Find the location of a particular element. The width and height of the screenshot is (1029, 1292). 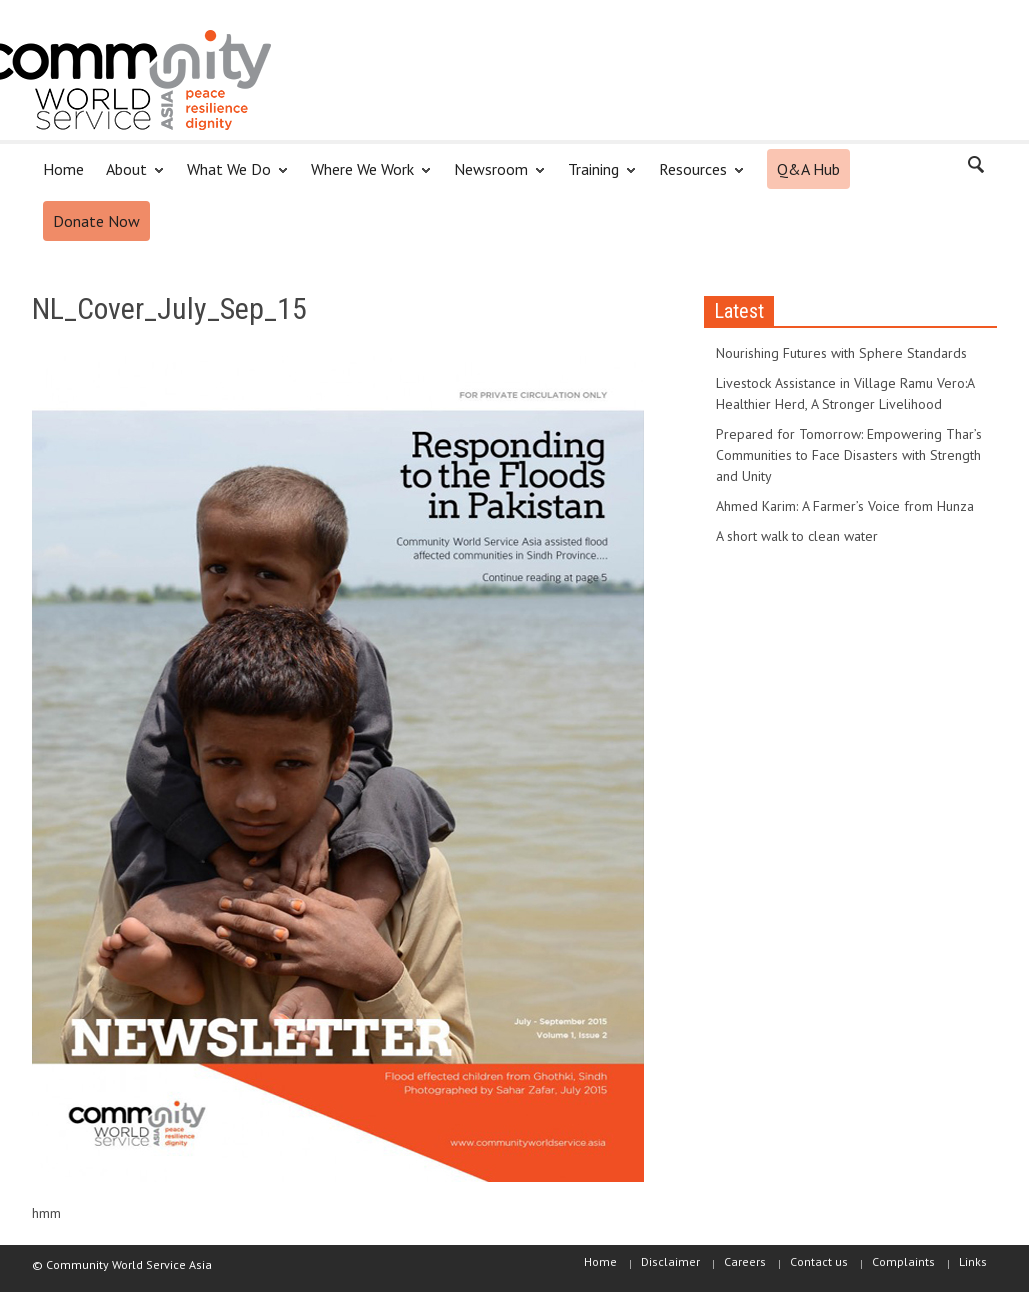

Ahmed Karim: A Farmer’s Voice from Hunza is located at coordinates (845, 506).